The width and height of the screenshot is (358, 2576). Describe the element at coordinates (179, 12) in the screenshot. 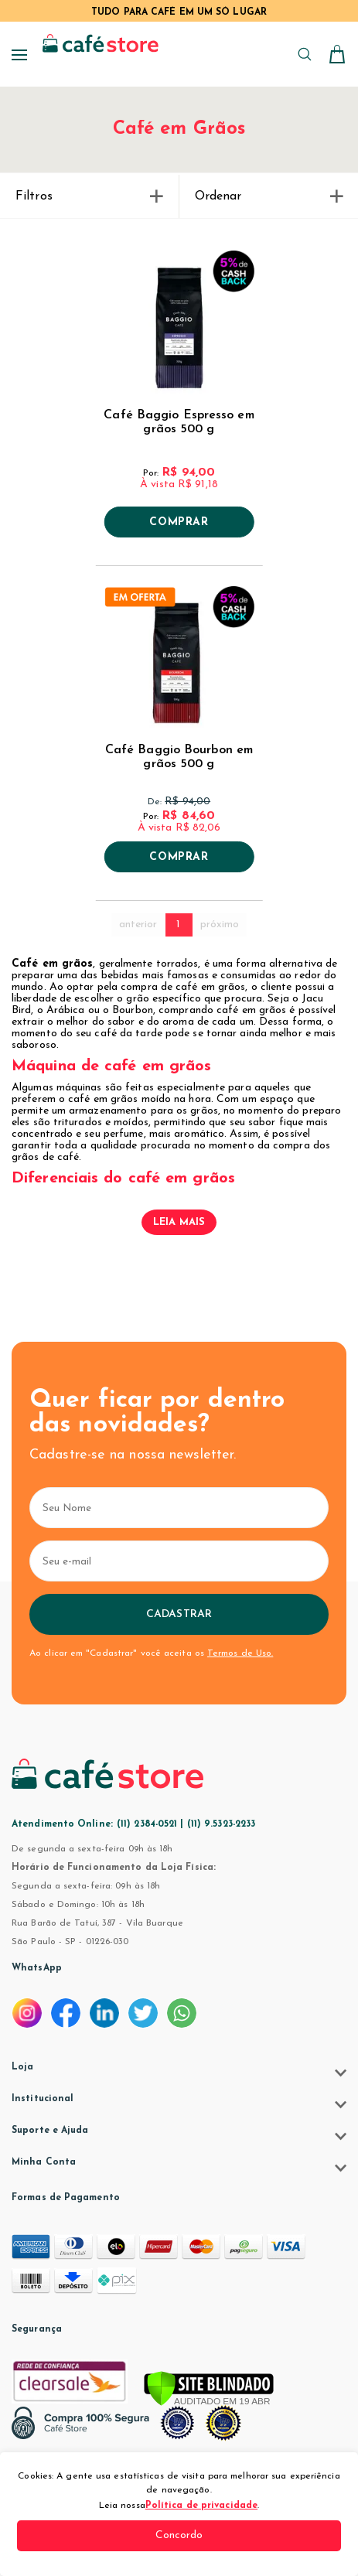

I see `TUDO PARA CAFÉ EM UM SÓ LUGAR` at that location.